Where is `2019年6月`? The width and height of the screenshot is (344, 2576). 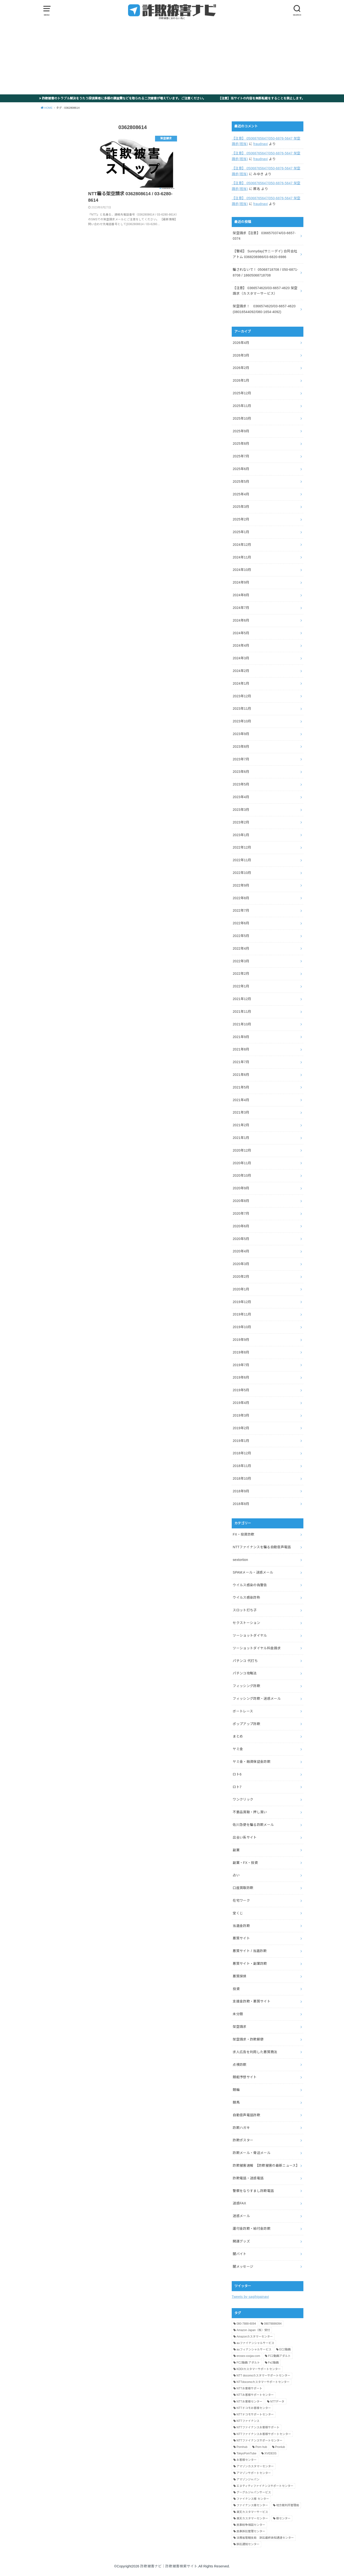 2019年6月 is located at coordinates (241, 1377).